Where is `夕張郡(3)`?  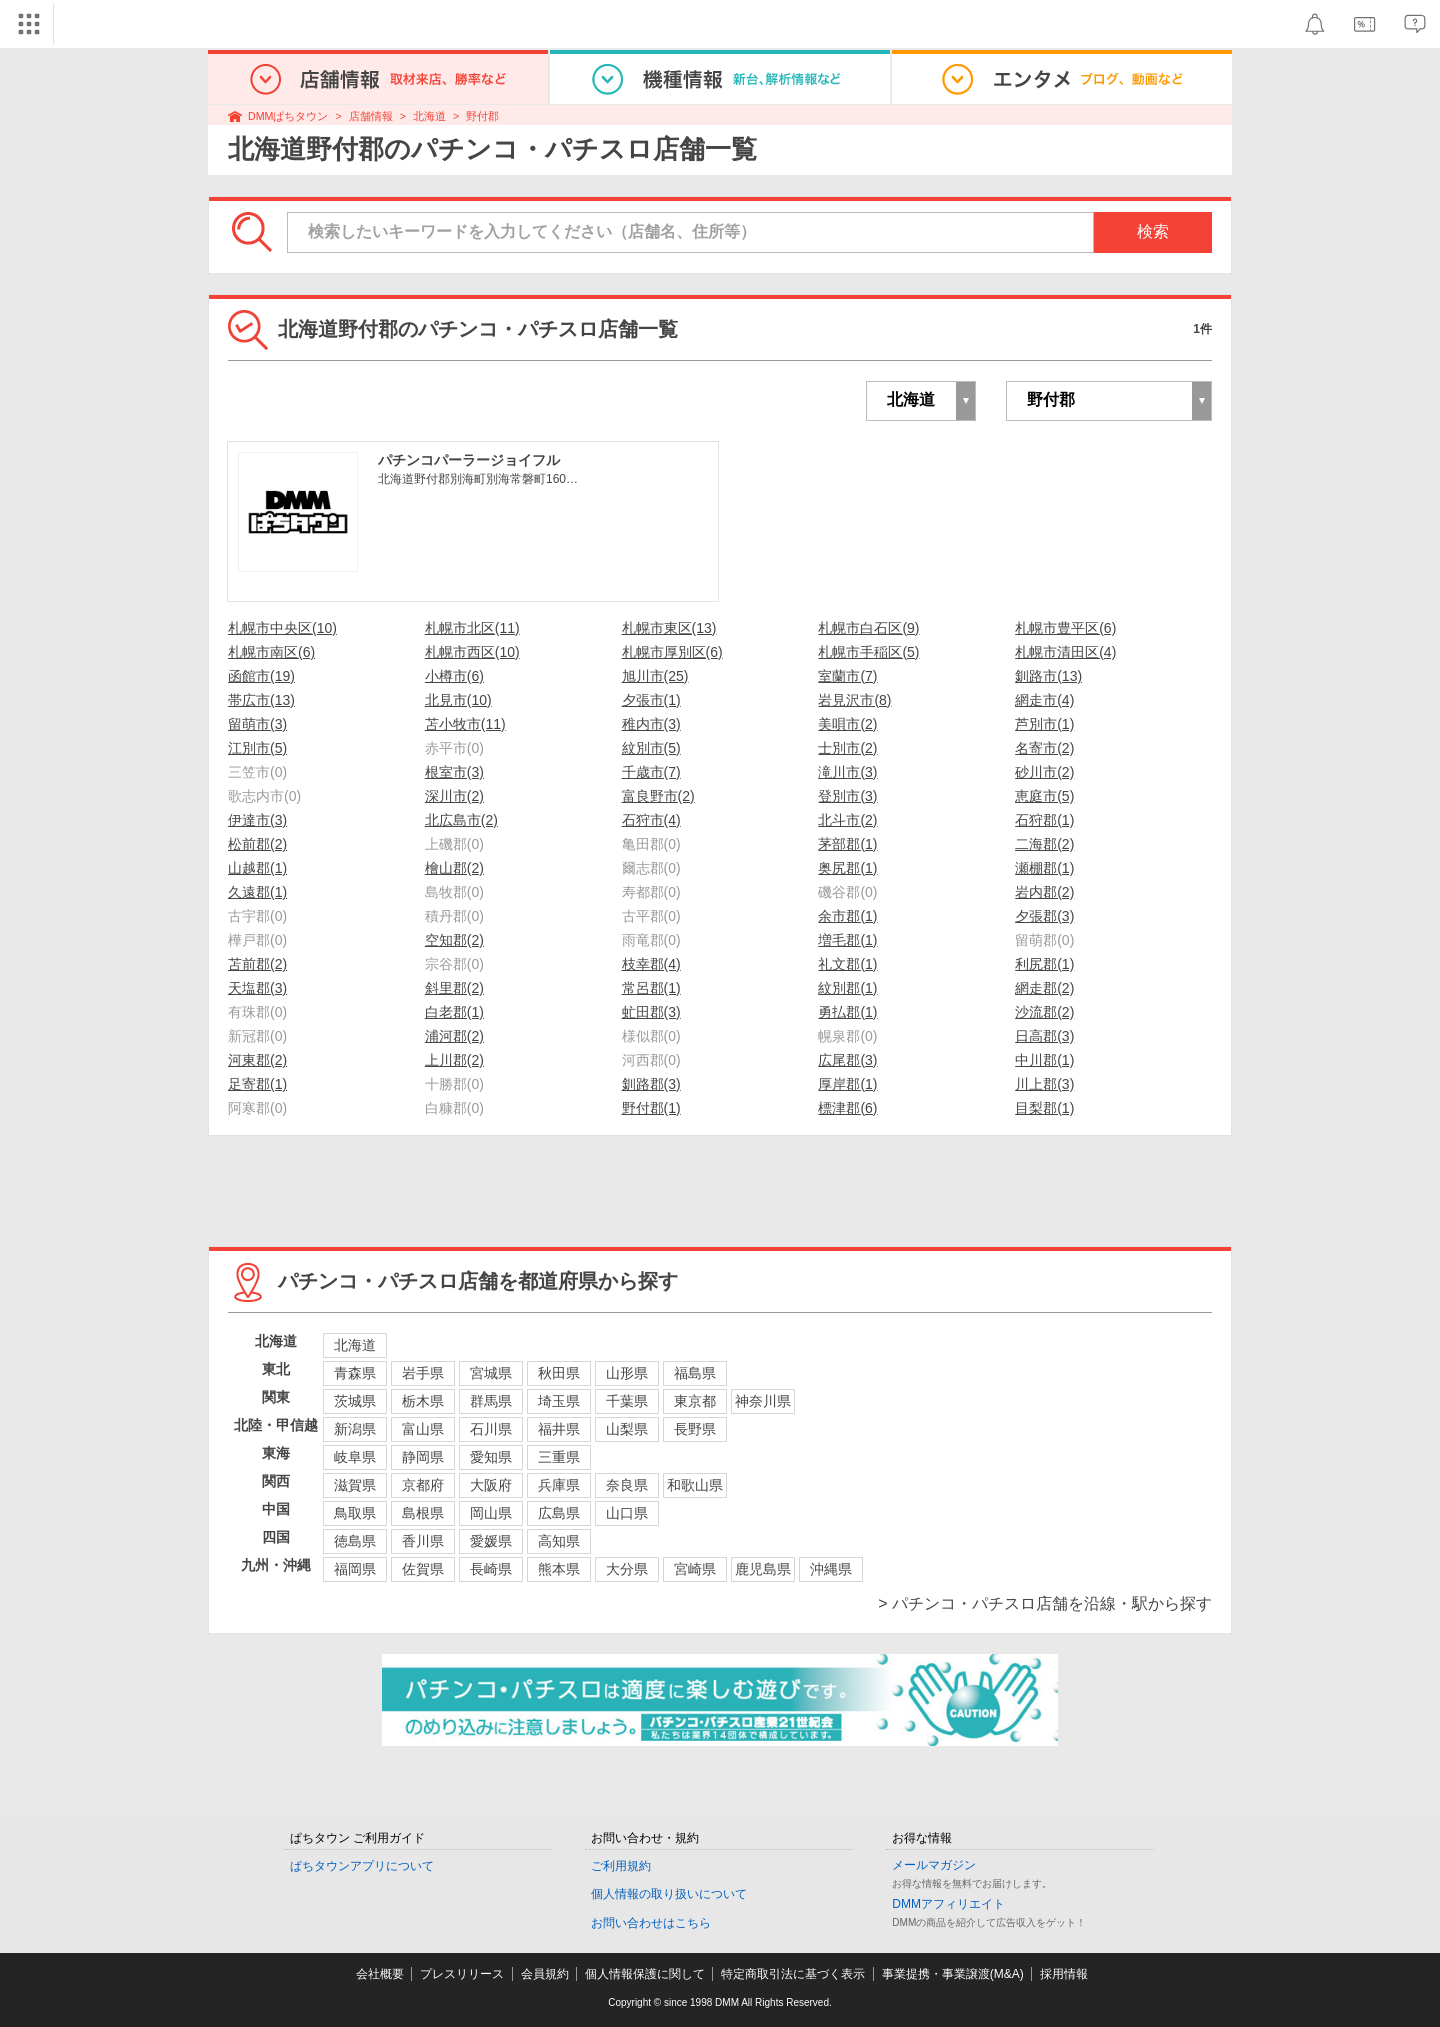
夕張郡(3) is located at coordinates (1044, 916).